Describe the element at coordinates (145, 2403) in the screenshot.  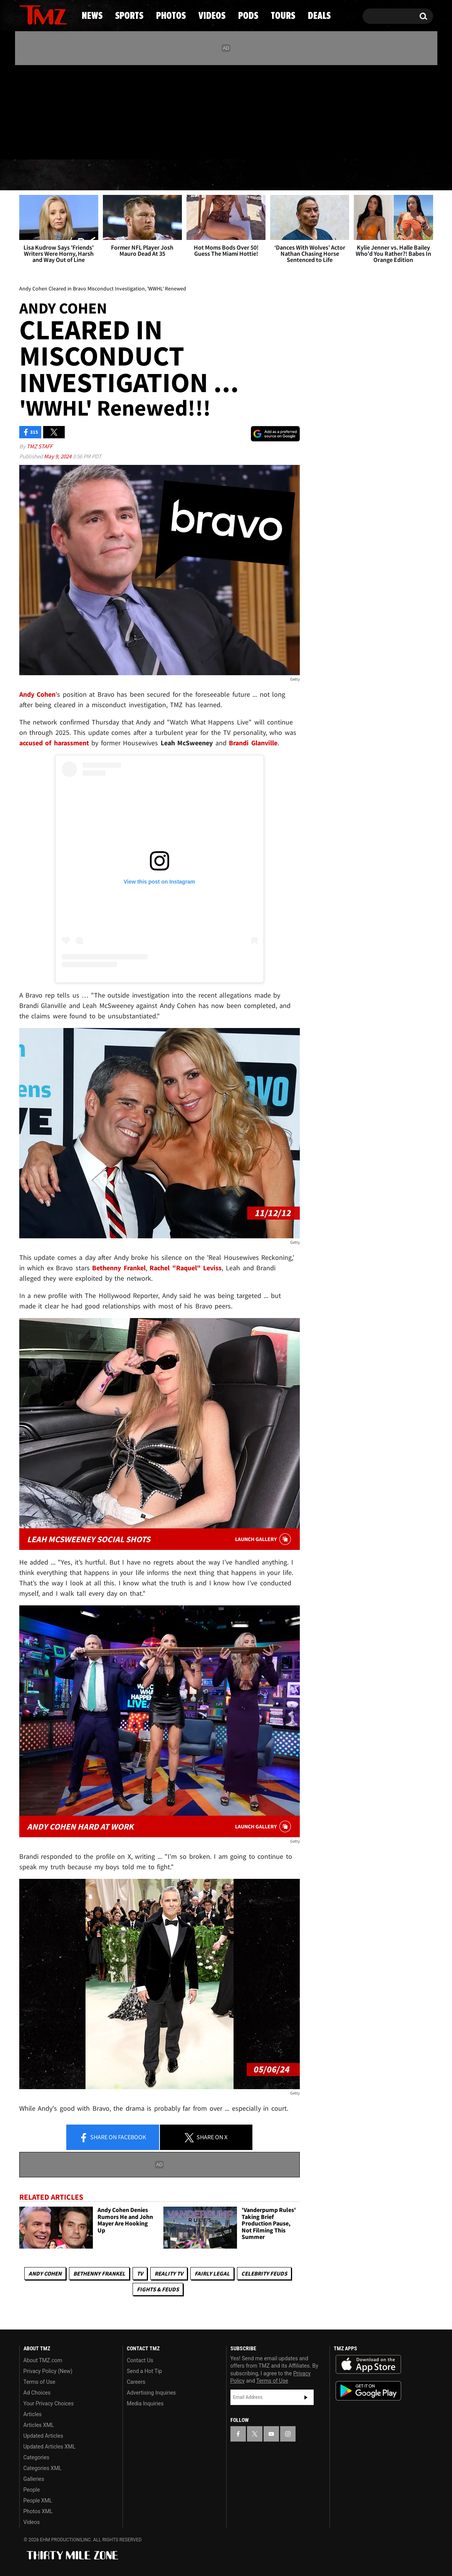
I see `Media Inquiries` at that location.